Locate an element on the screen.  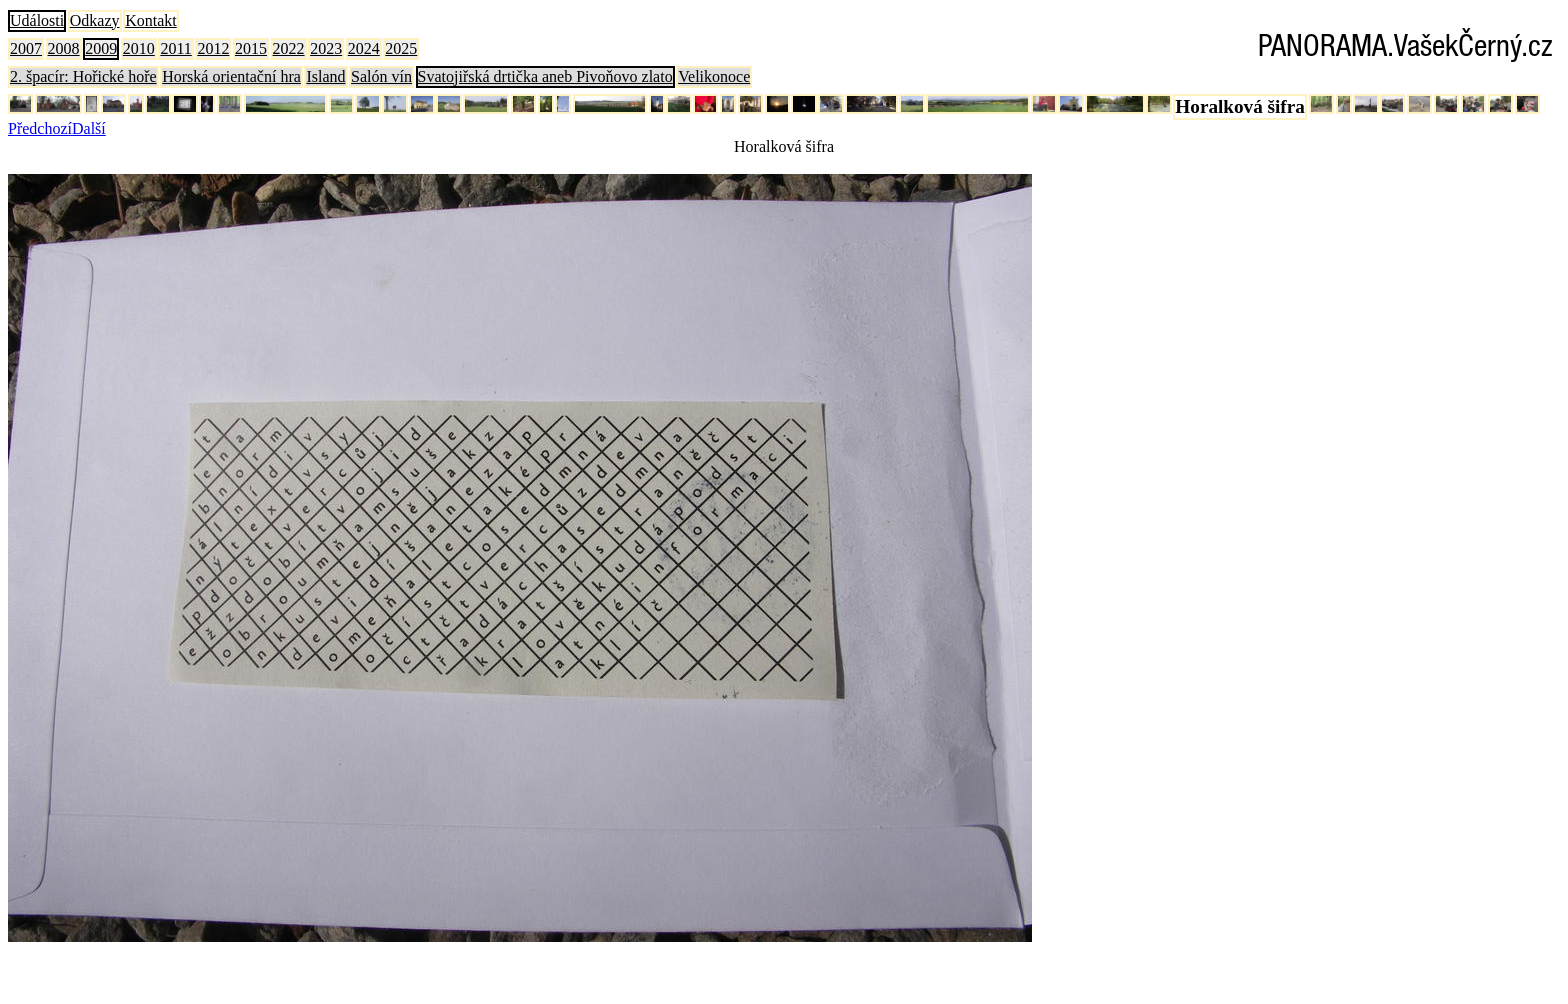
Island is located at coordinates (325, 76).